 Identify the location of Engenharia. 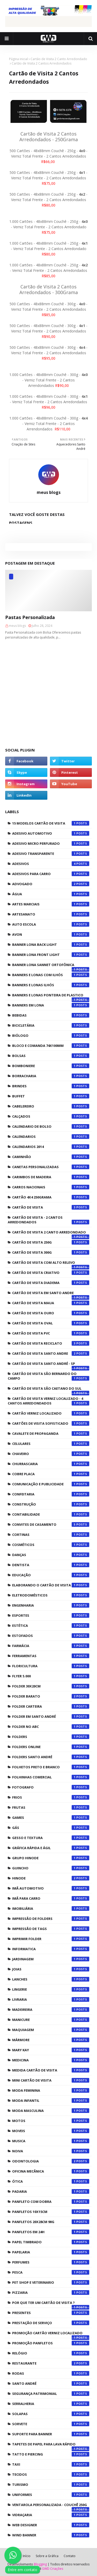
(50, 1605).